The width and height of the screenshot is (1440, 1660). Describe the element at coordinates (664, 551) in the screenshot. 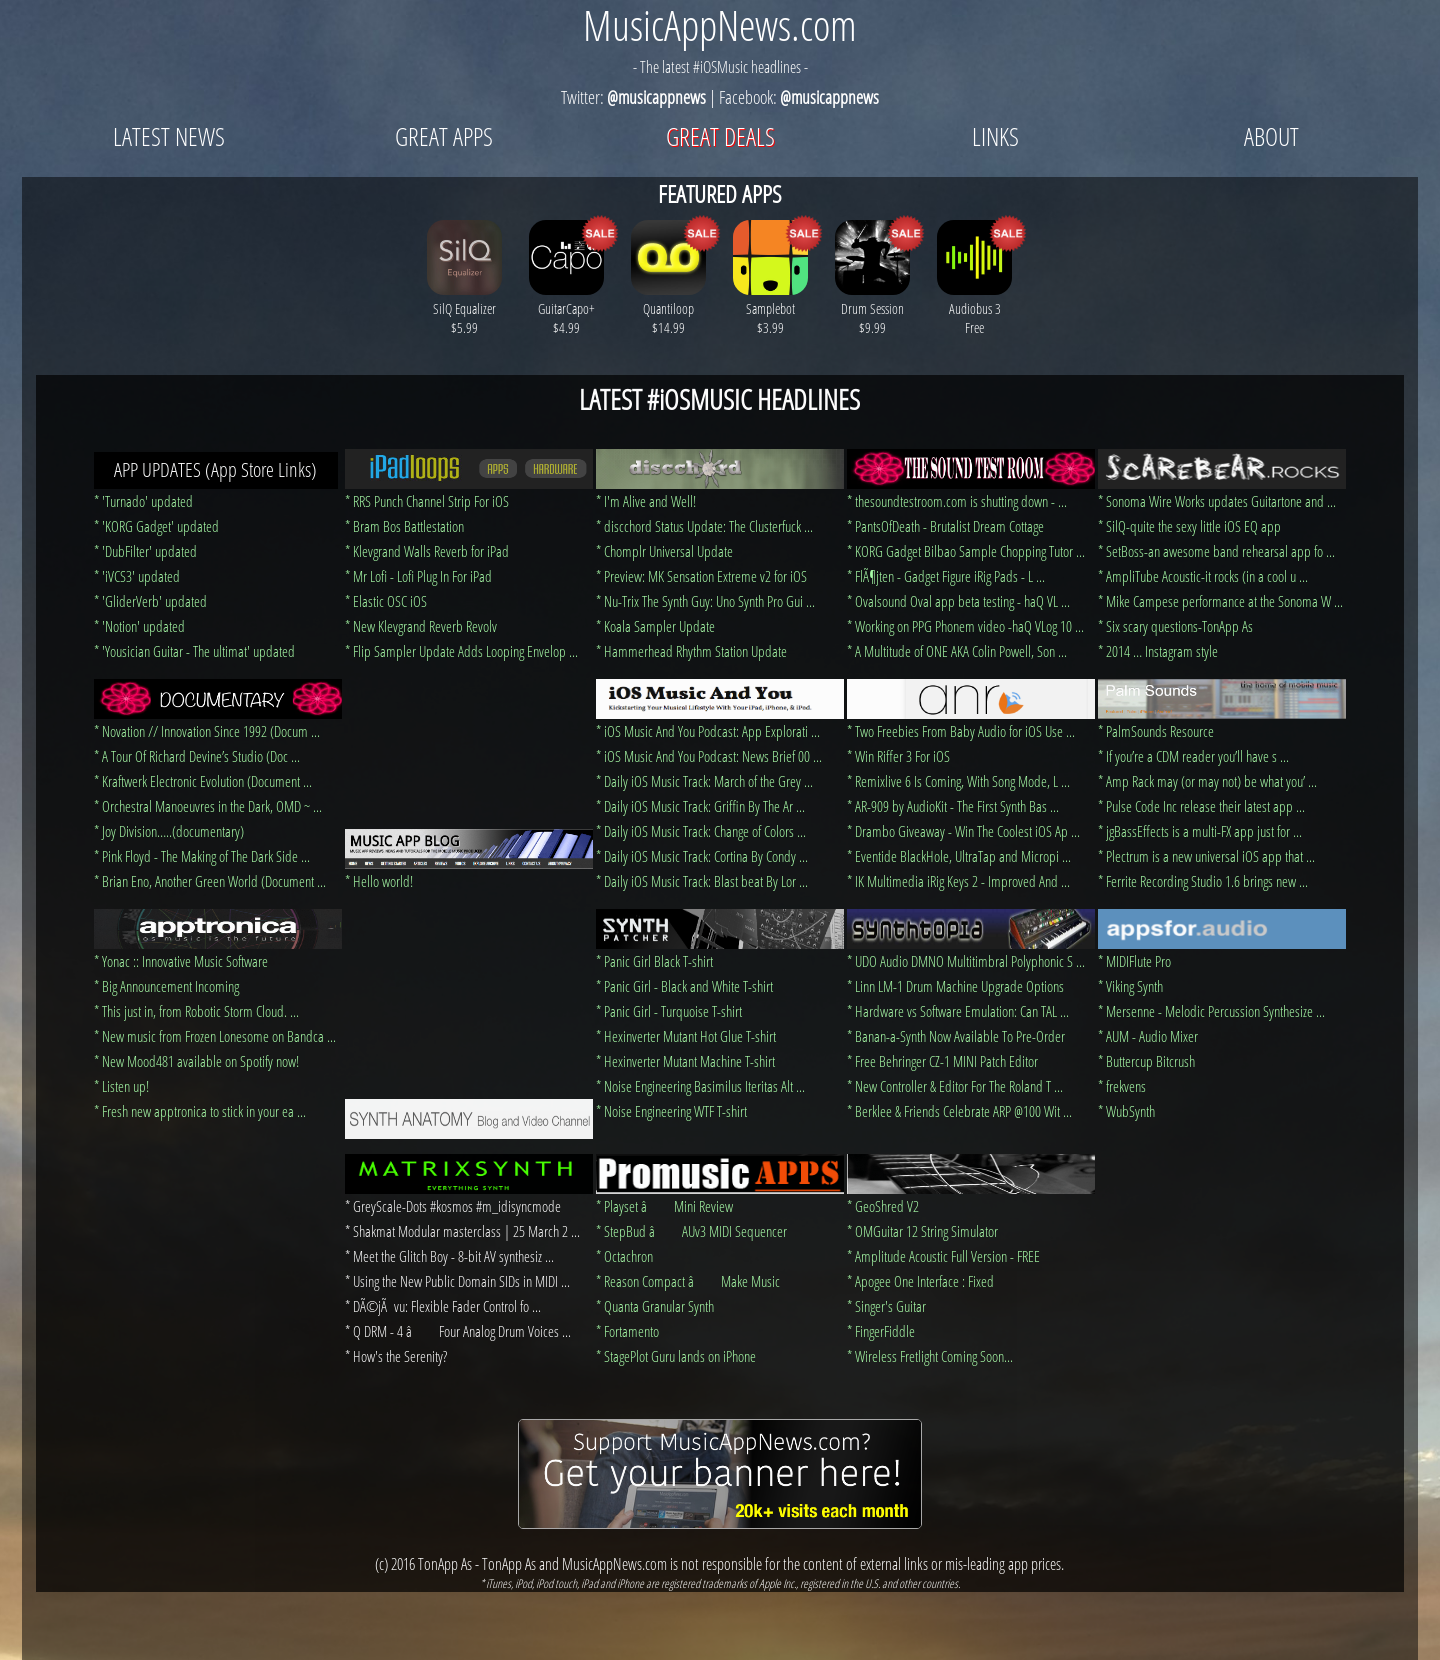

I see `* Chomplr Universal Update` at that location.